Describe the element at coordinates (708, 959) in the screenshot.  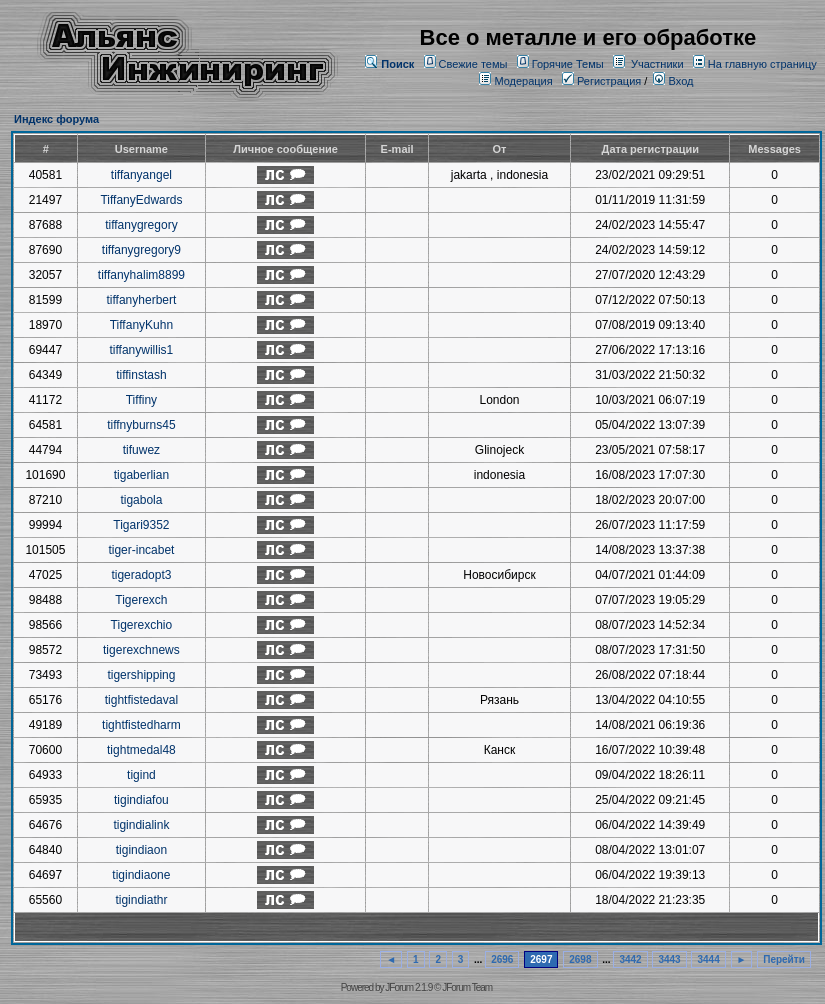
I see `3444` at that location.